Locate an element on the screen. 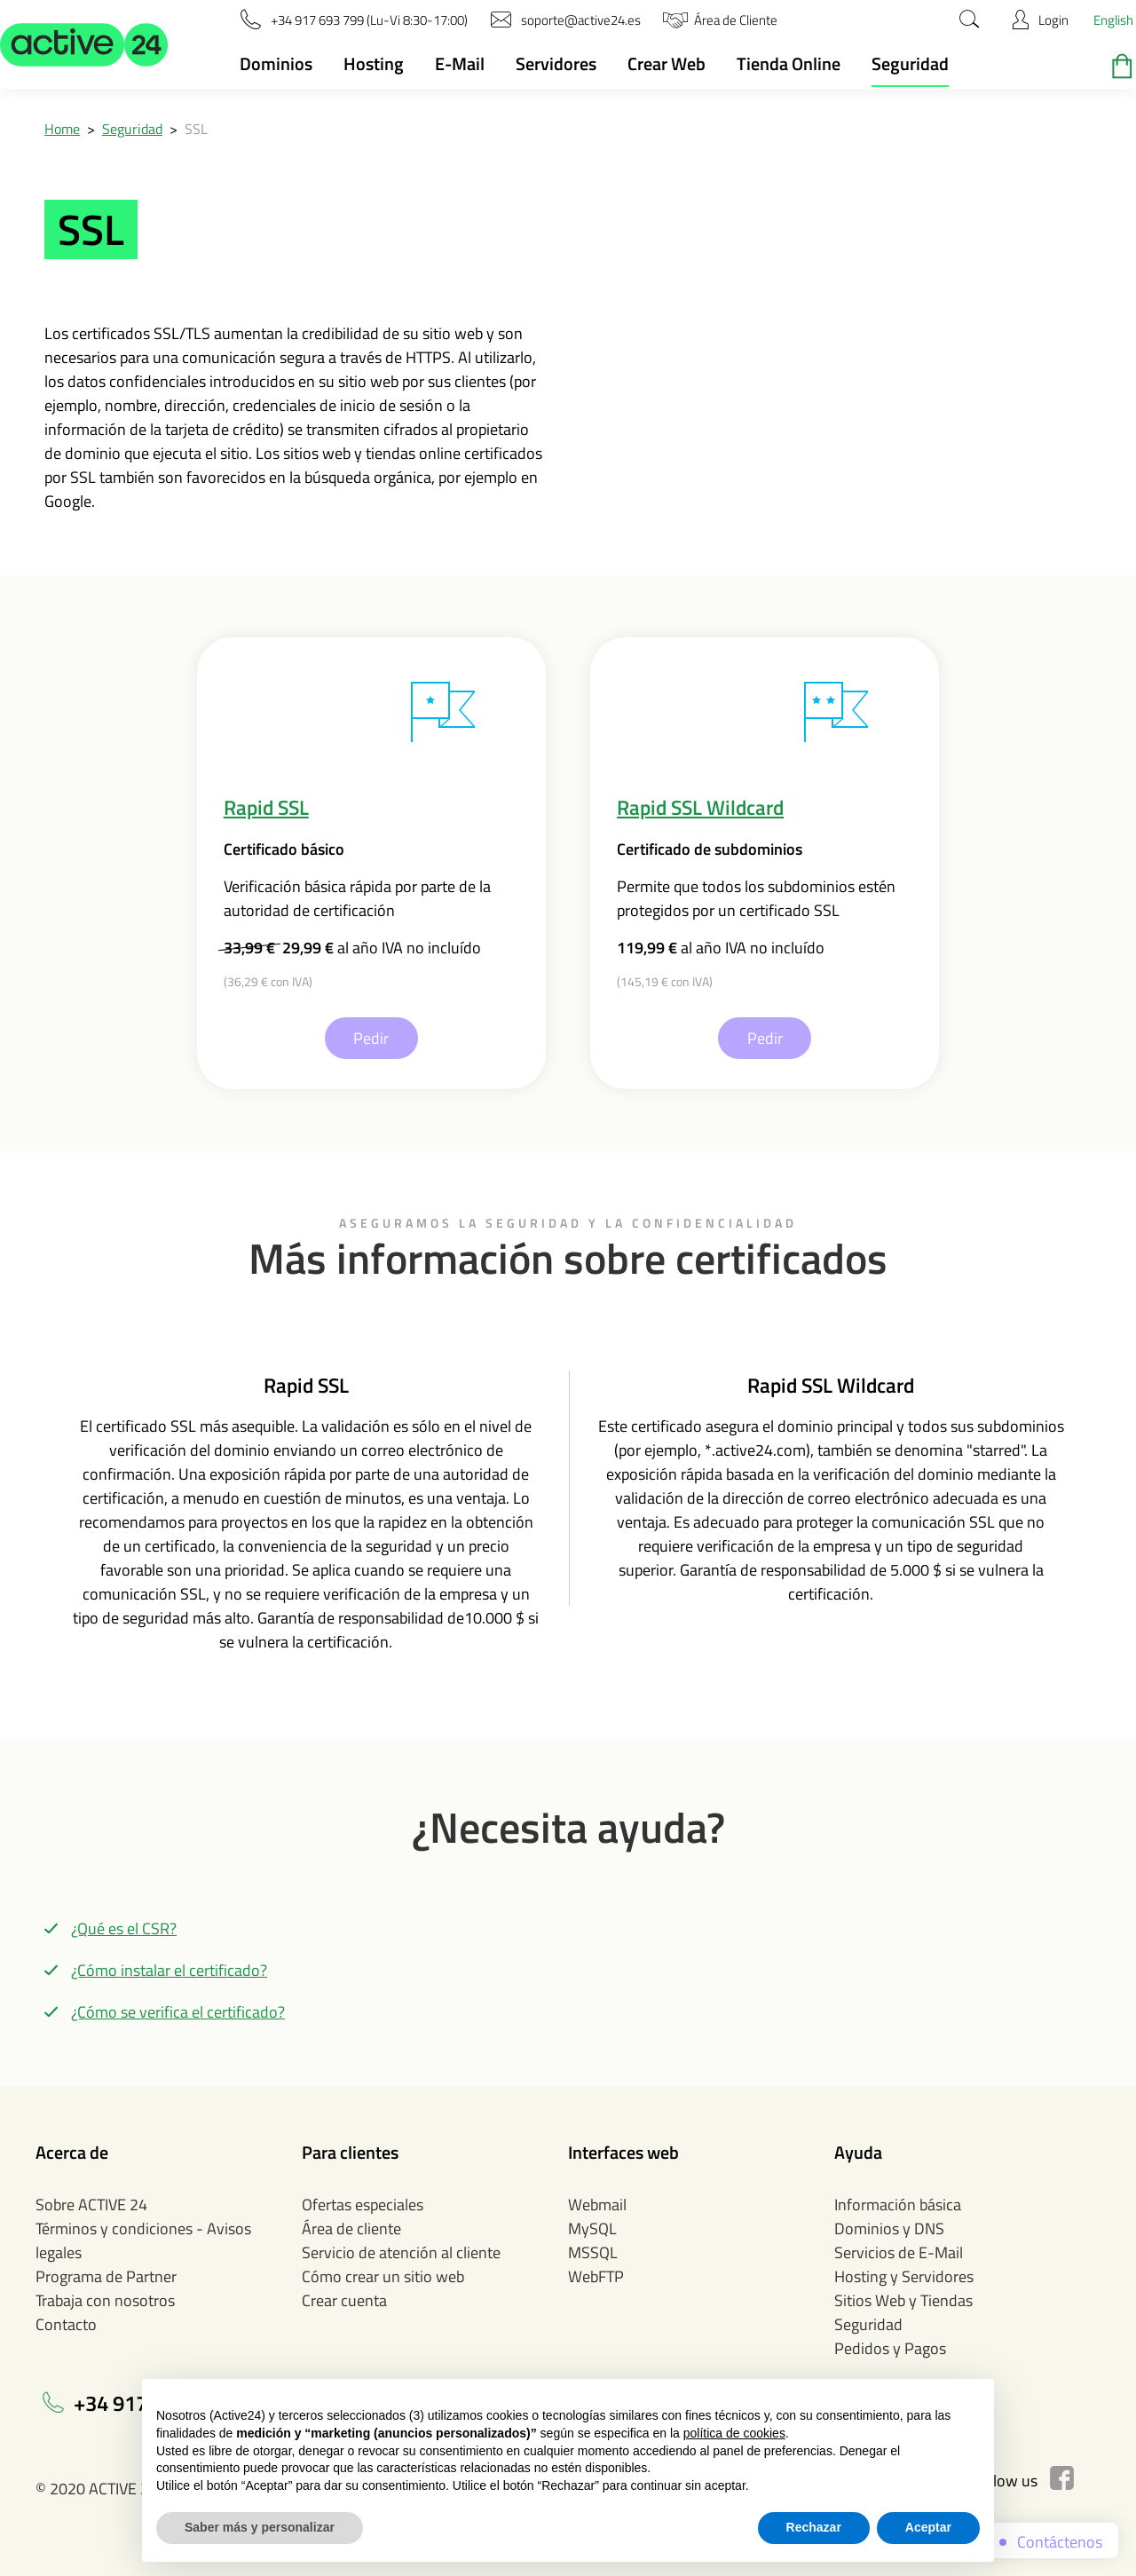 The image size is (1136, 2576). Seguridad is located at coordinates (910, 63).